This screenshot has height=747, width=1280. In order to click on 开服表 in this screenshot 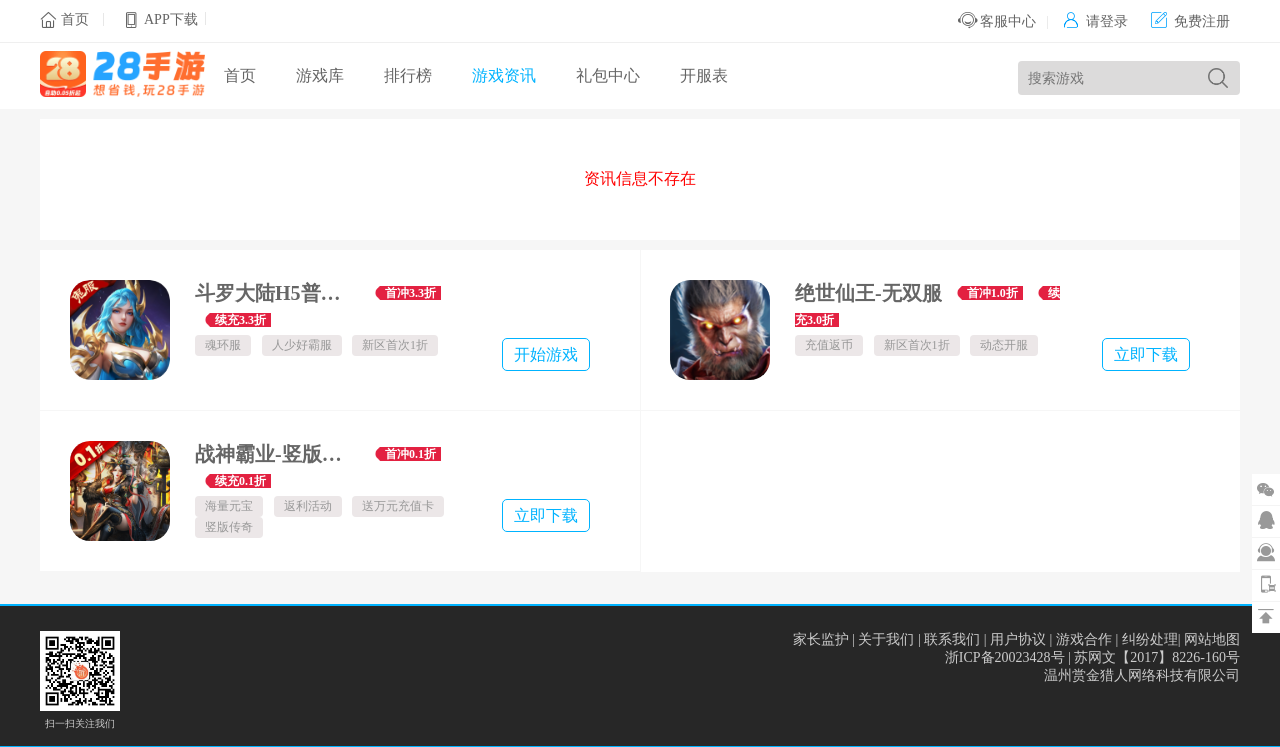, I will do `click(704, 75)`.